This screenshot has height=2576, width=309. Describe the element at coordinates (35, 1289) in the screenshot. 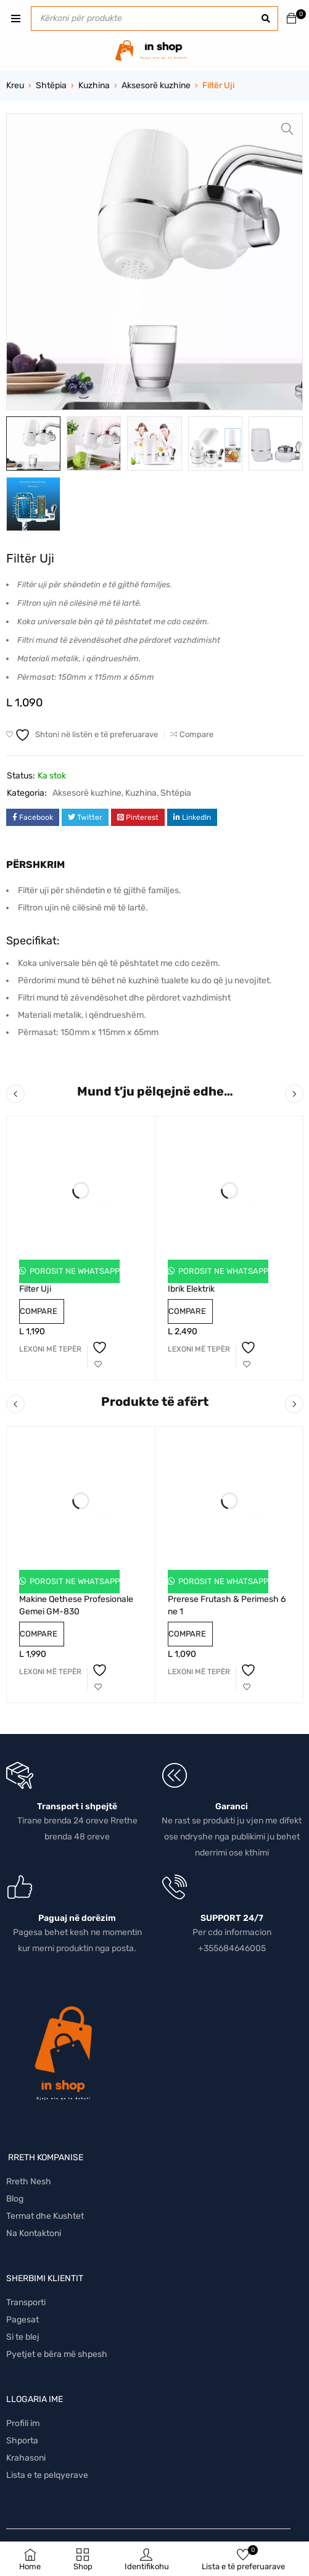

I see `Filter Uji` at that location.